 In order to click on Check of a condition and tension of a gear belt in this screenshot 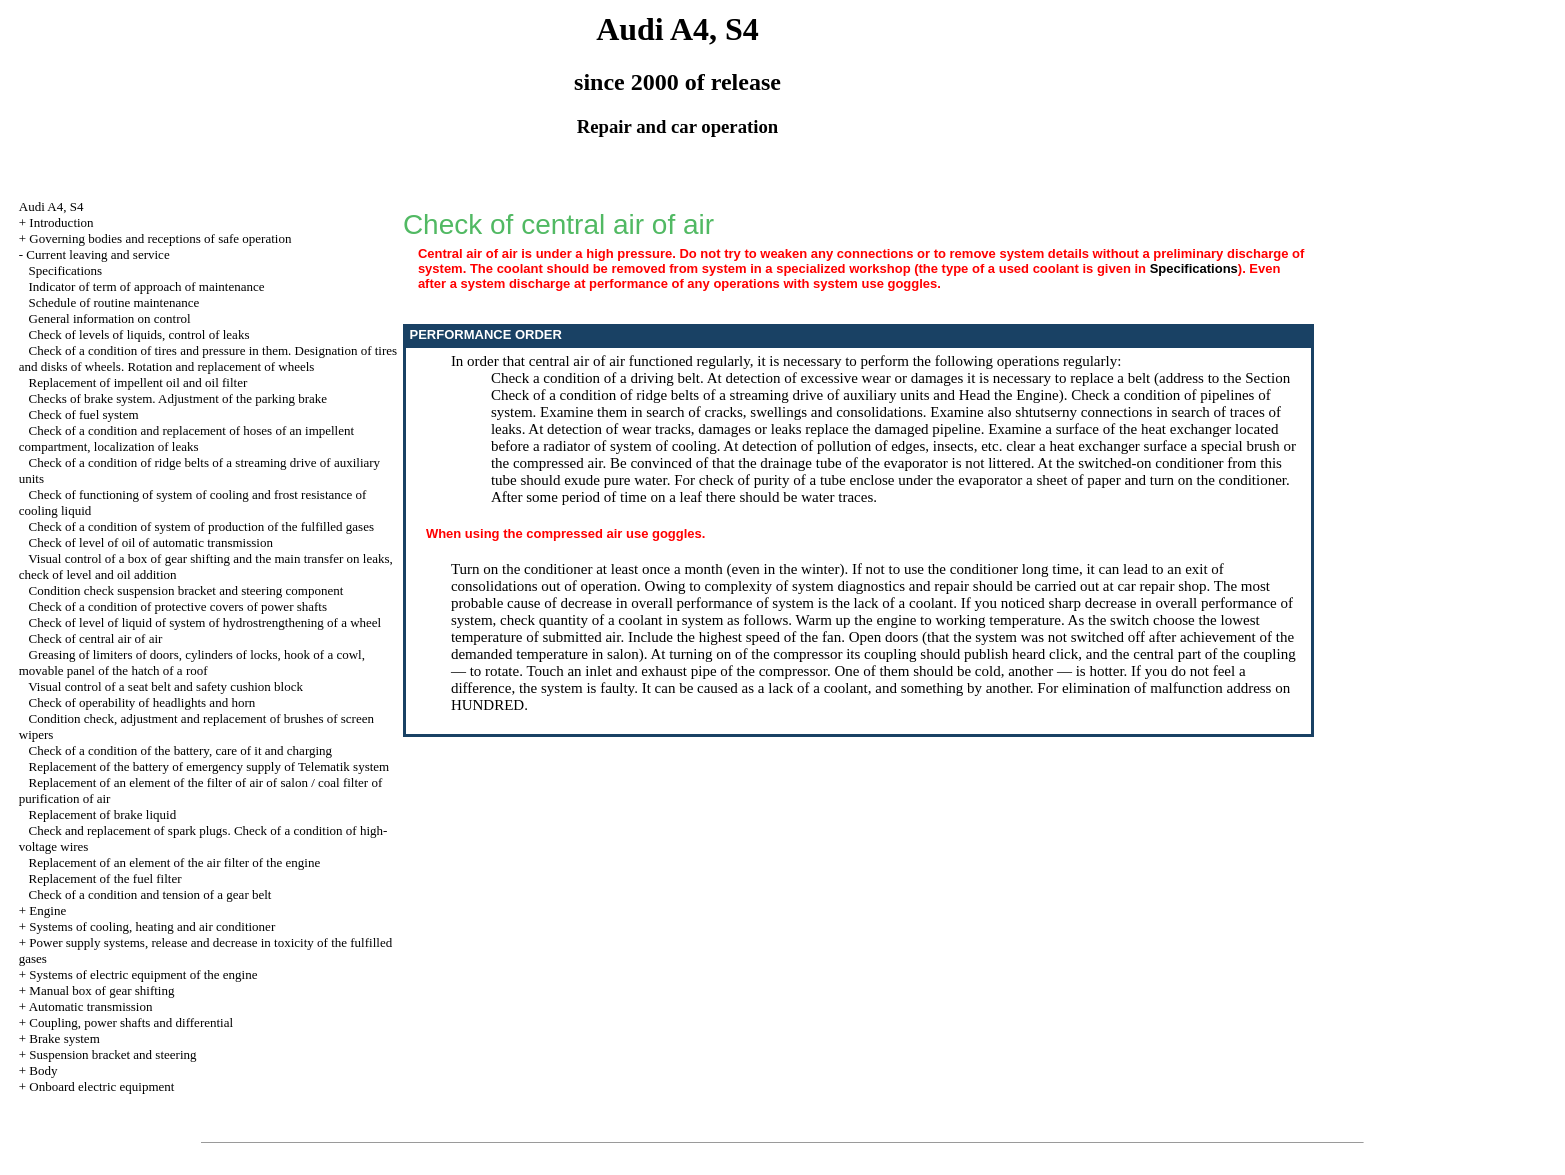, I will do `click(150, 894)`.